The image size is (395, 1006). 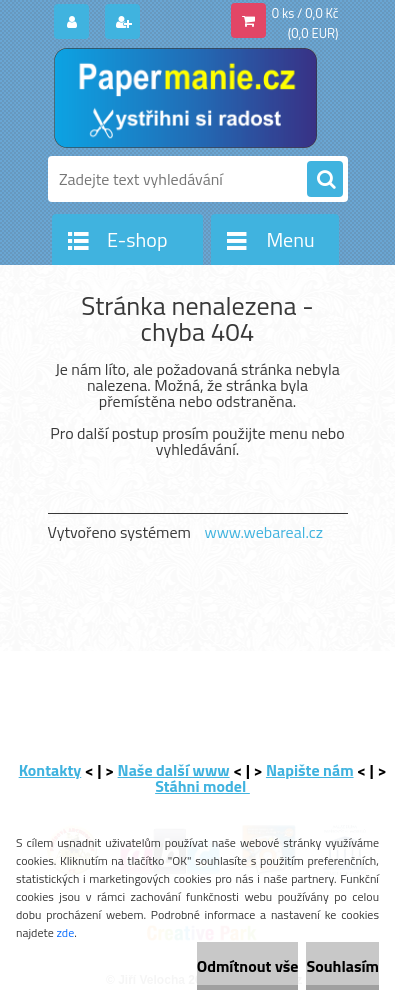 What do you see at coordinates (248, 966) in the screenshot?
I see `Odmítnout vše` at bounding box center [248, 966].